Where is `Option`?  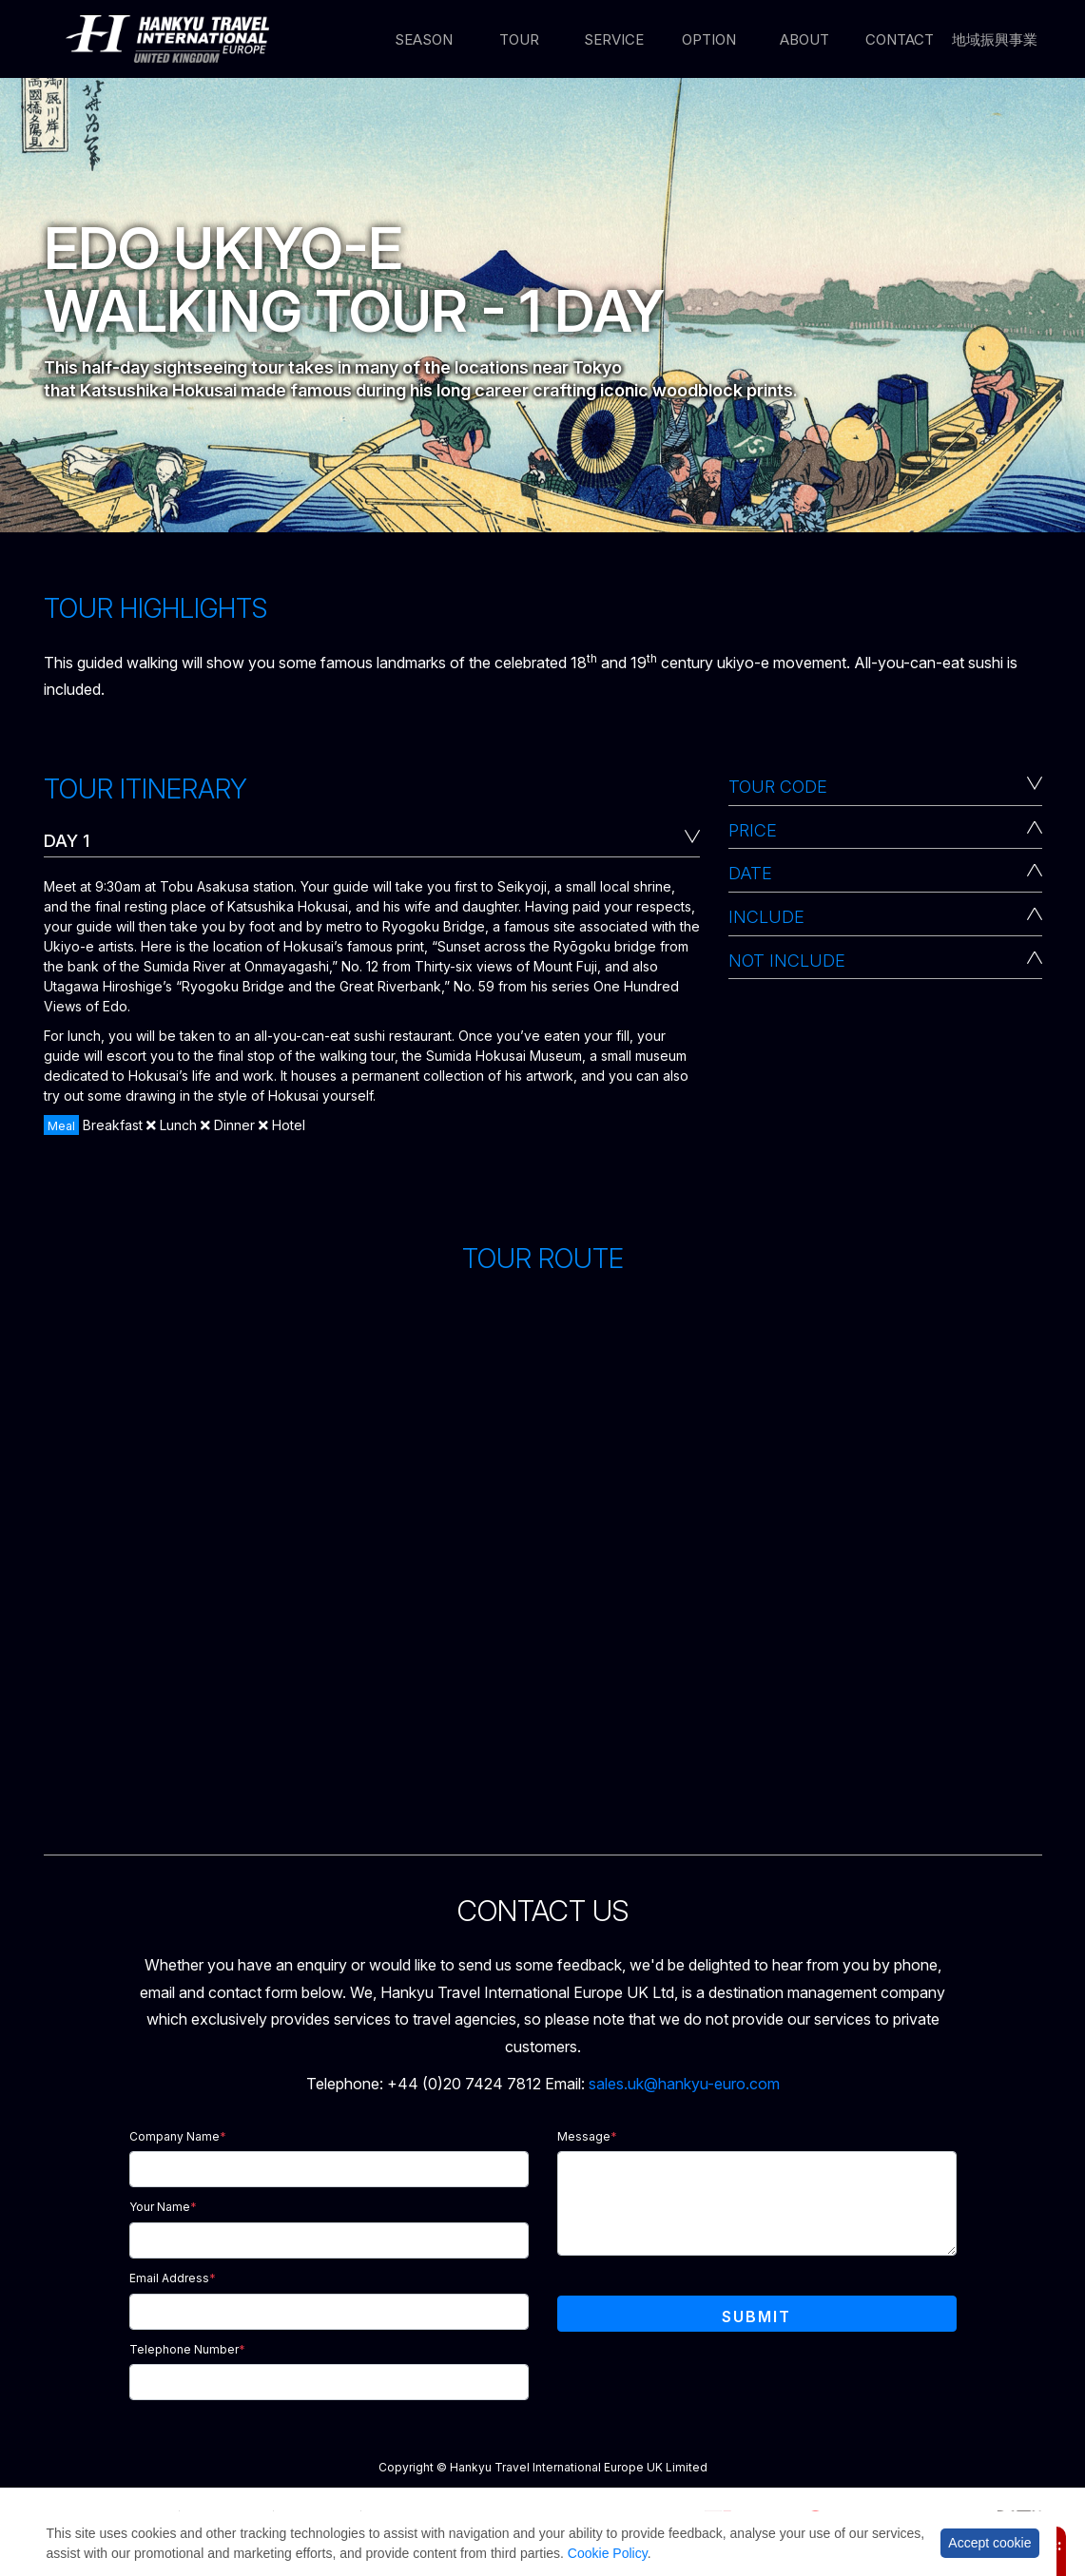 Option is located at coordinates (709, 39).